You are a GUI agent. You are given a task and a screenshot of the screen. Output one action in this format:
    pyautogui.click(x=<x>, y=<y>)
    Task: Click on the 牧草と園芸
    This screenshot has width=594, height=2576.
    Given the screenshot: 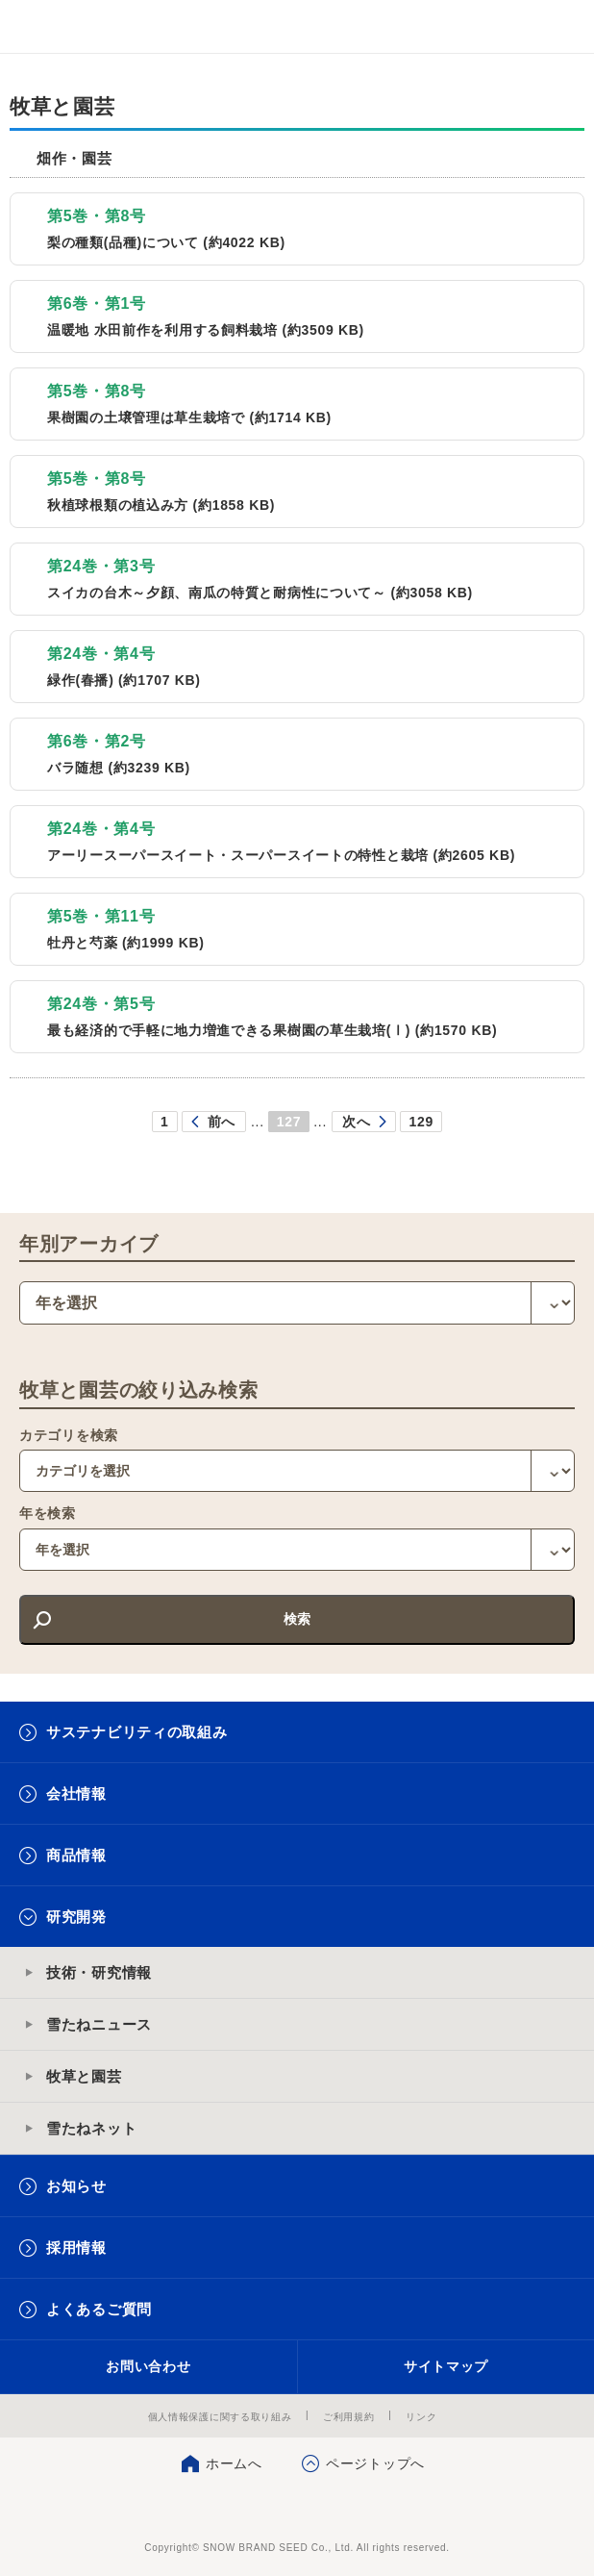 What is the action you would take?
    pyautogui.click(x=84, y=2076)
    